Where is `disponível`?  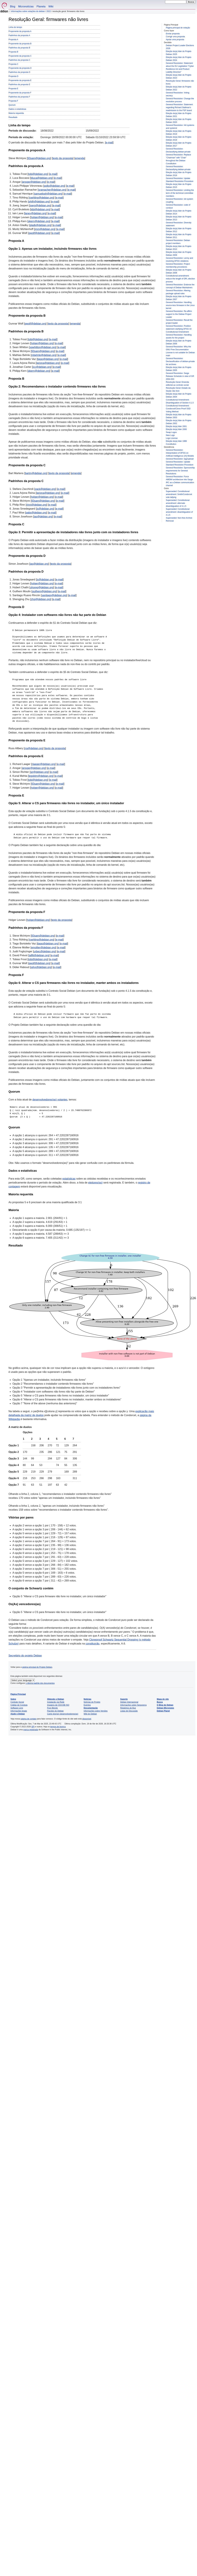 disponível is located at coordinates (86, 1719).